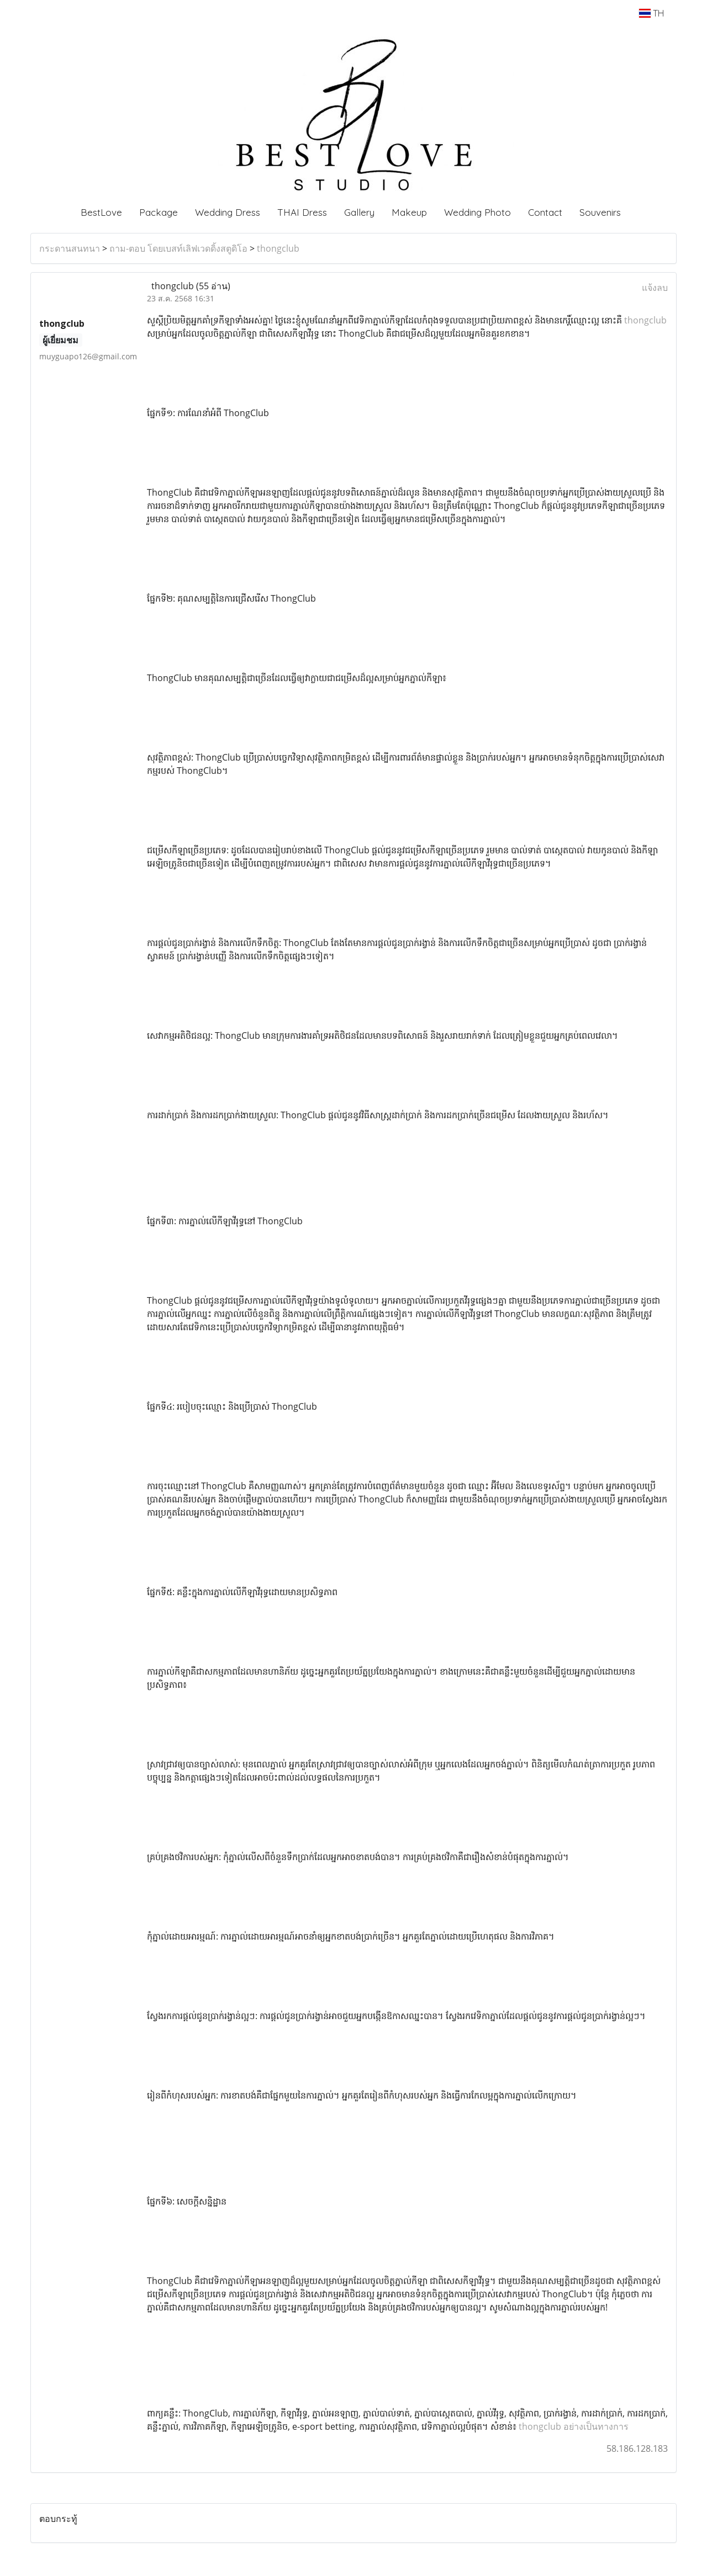 The image size is (707, 2576). Describe the element at coordinates (69, 248) in the screenshot. I see `กระดานสนทนา` at that location.